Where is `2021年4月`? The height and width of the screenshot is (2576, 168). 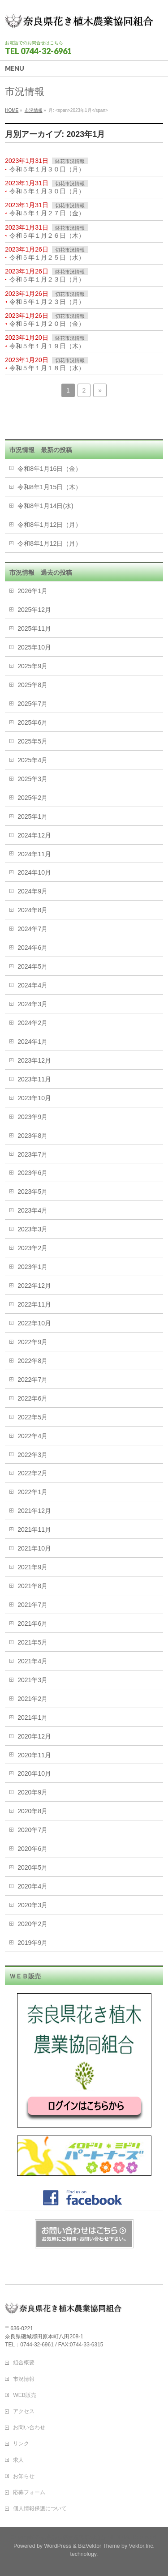
2021年4月 is located at coordinates (32, 1661).